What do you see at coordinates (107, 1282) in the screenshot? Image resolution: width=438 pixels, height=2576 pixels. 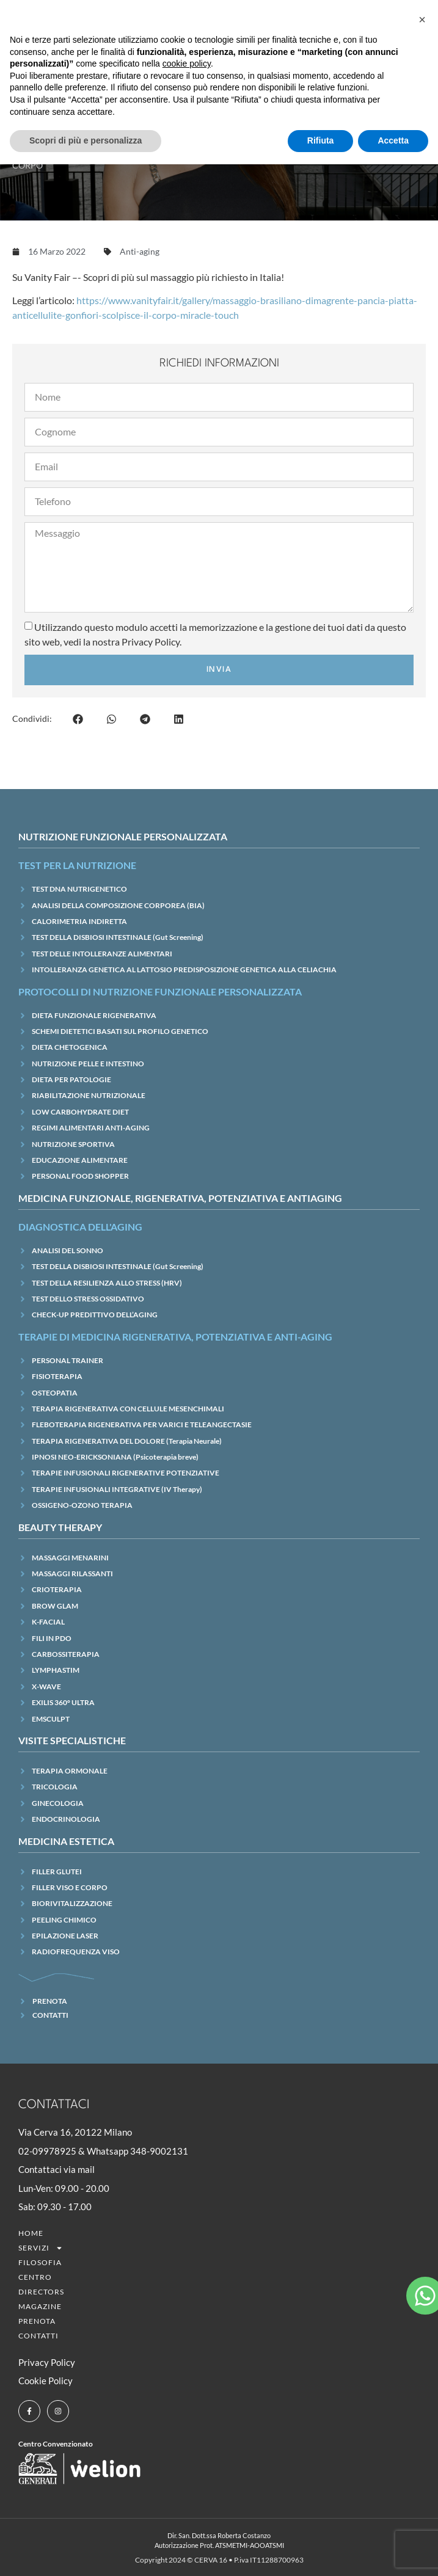 I see `TEST DELLA RESILIENZA ALLO STRESS (HRV)` at bounding box center [107, 1282].